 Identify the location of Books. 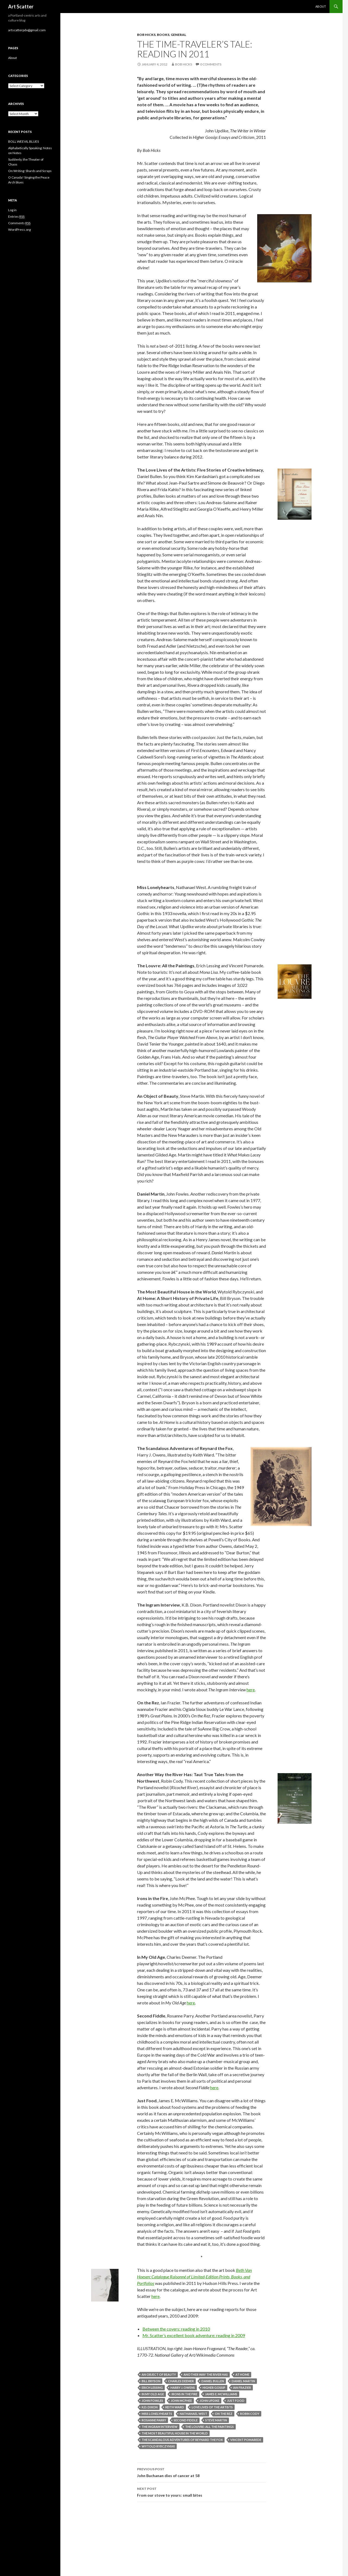
(163, 35).